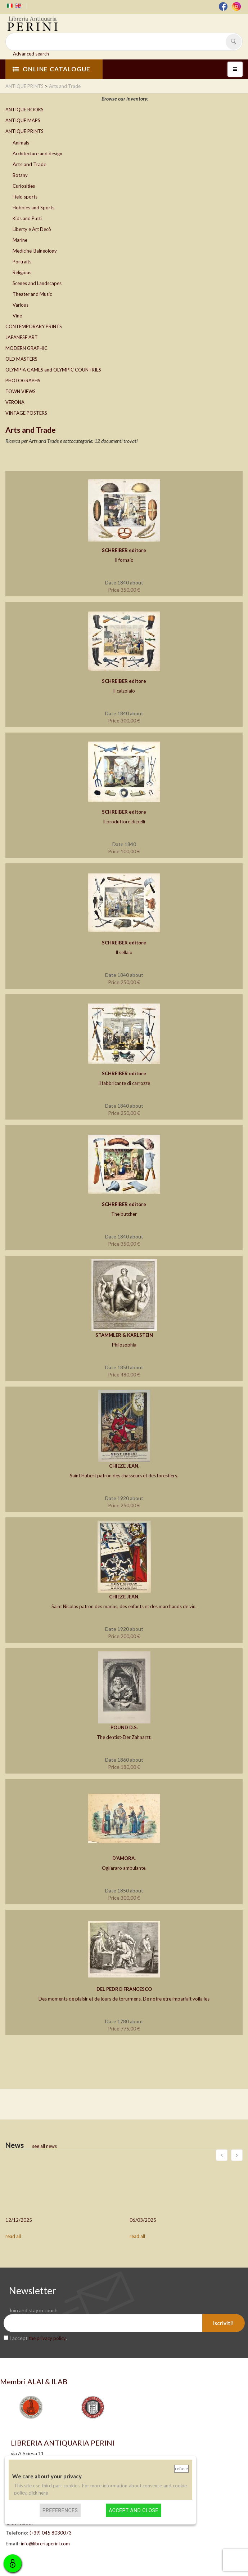 The image size is (248, 2576). What do you see at coordinates (51, 2533) in the screenshot?
I see `(+39) 045 8030073` at bounding box center [51, 2533].